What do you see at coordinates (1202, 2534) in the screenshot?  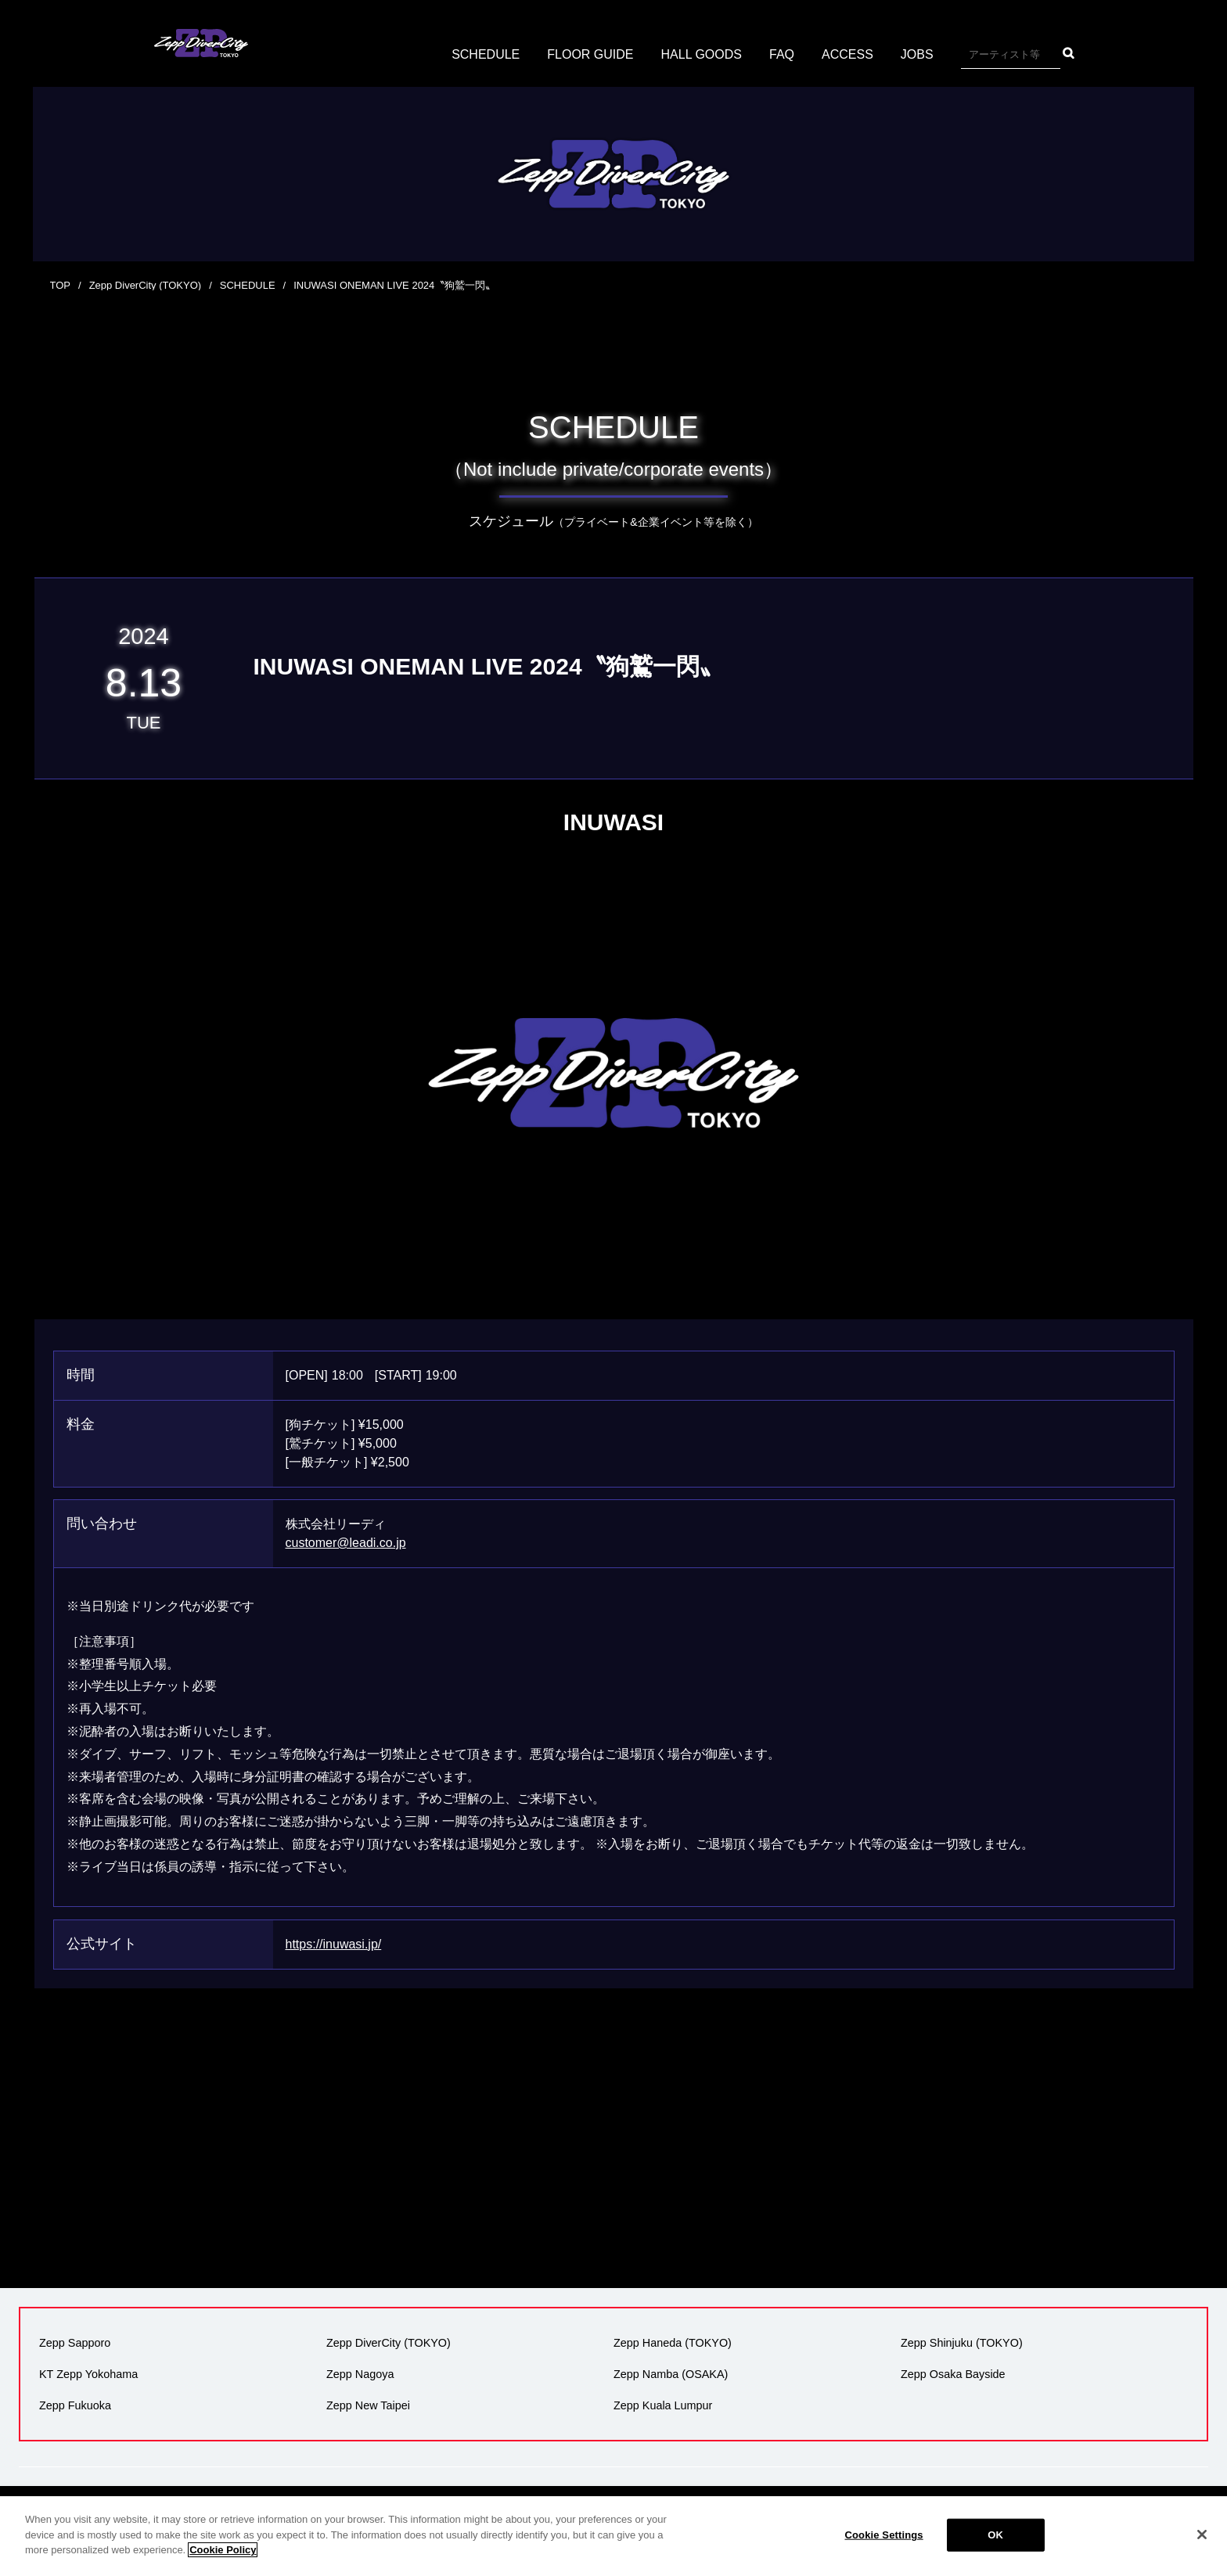 I see `[Close]` at bounding box center [1202, 2534].